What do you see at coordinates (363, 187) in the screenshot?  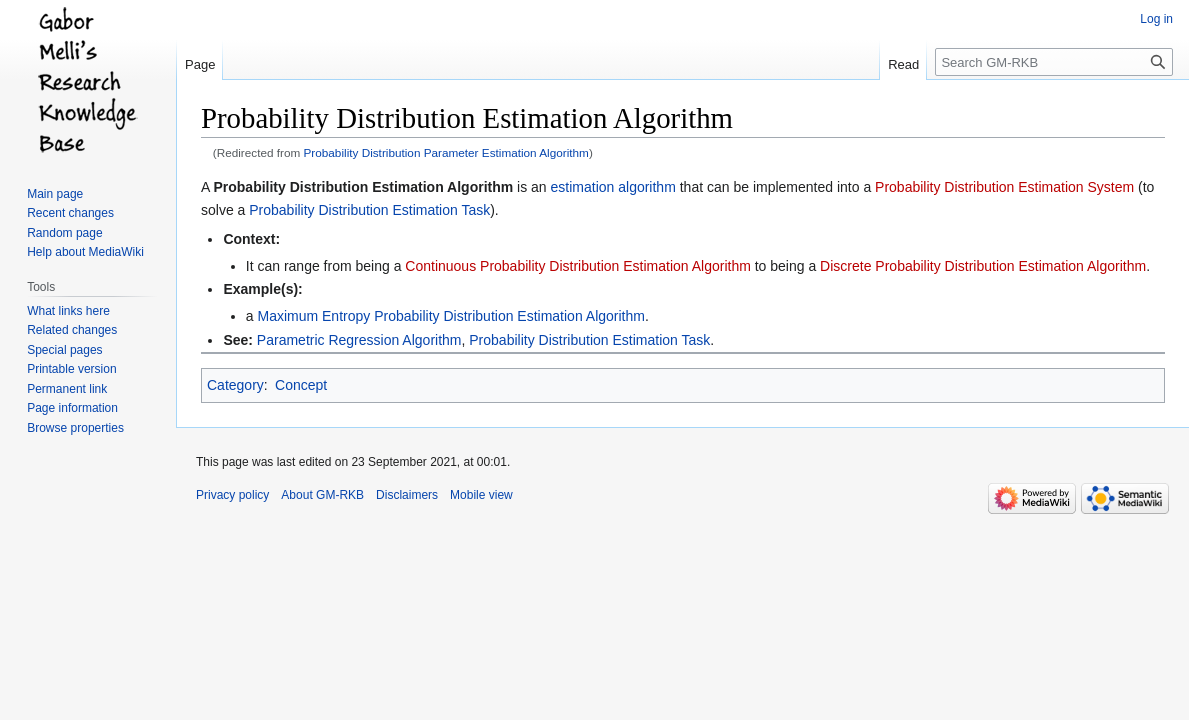 I see `Probability Distribution Estimation Algorithm` at bounding box center [363, 187].